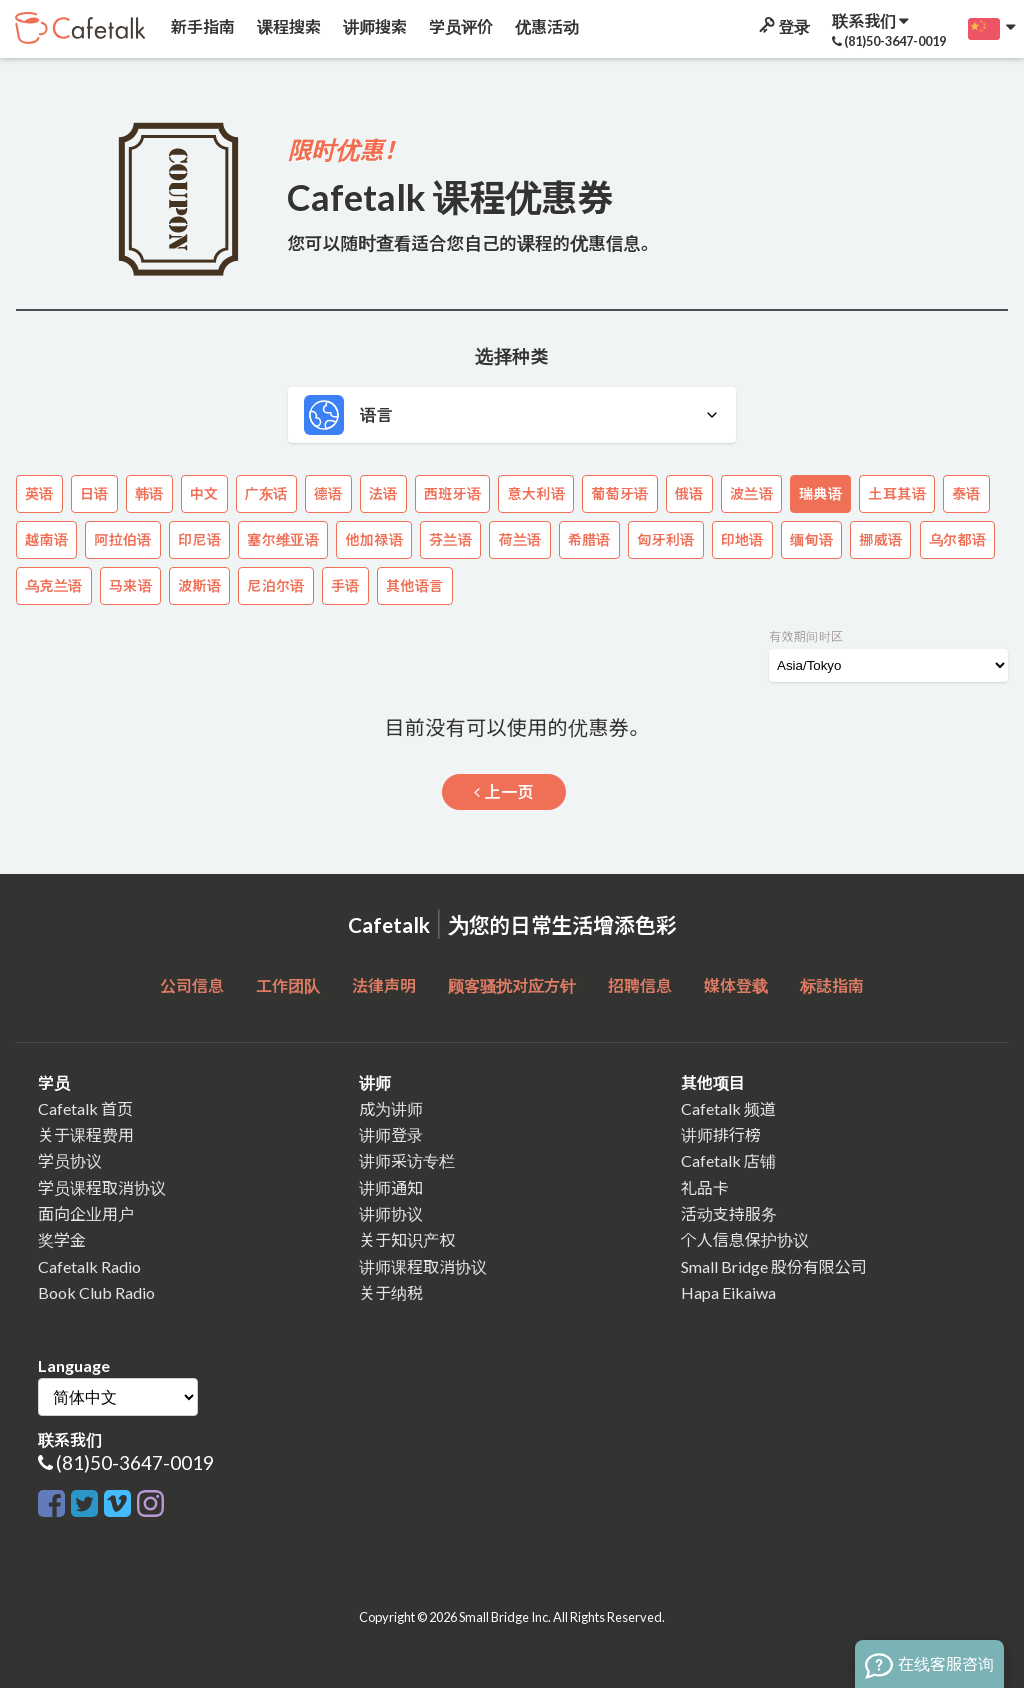 The image size is (1024, 1688). What do you see at coordinates (345, 585) in the screenshot?
I see `手语` at bounding box center [345, 585].